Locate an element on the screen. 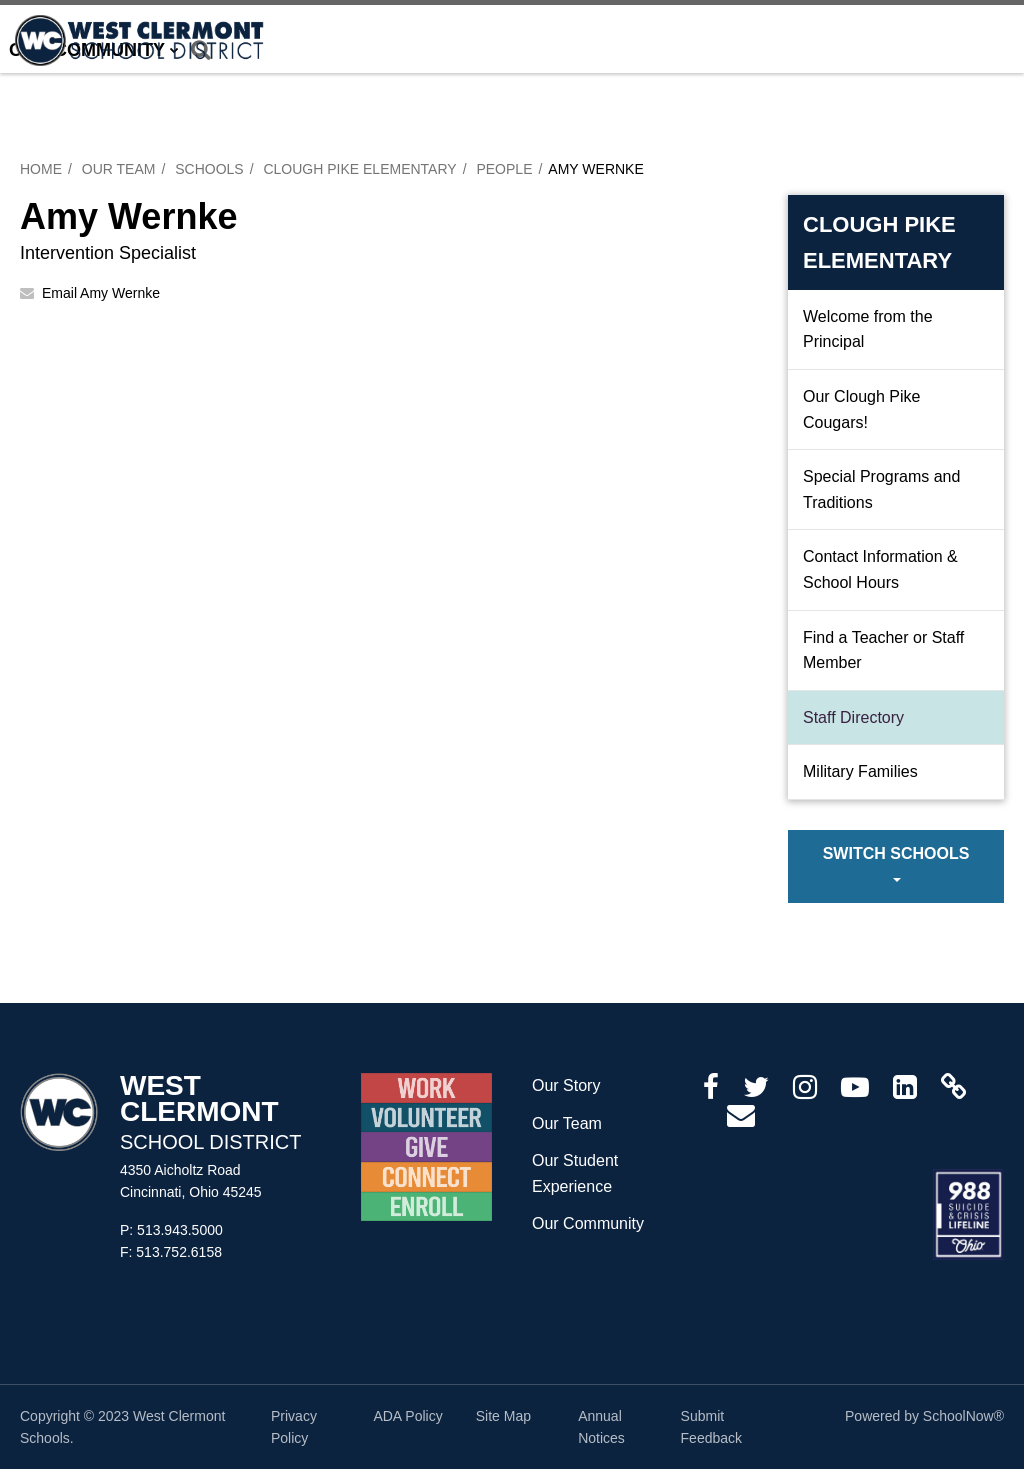  Find a Teacher or Staff Member is located at coordinates (883, 650).